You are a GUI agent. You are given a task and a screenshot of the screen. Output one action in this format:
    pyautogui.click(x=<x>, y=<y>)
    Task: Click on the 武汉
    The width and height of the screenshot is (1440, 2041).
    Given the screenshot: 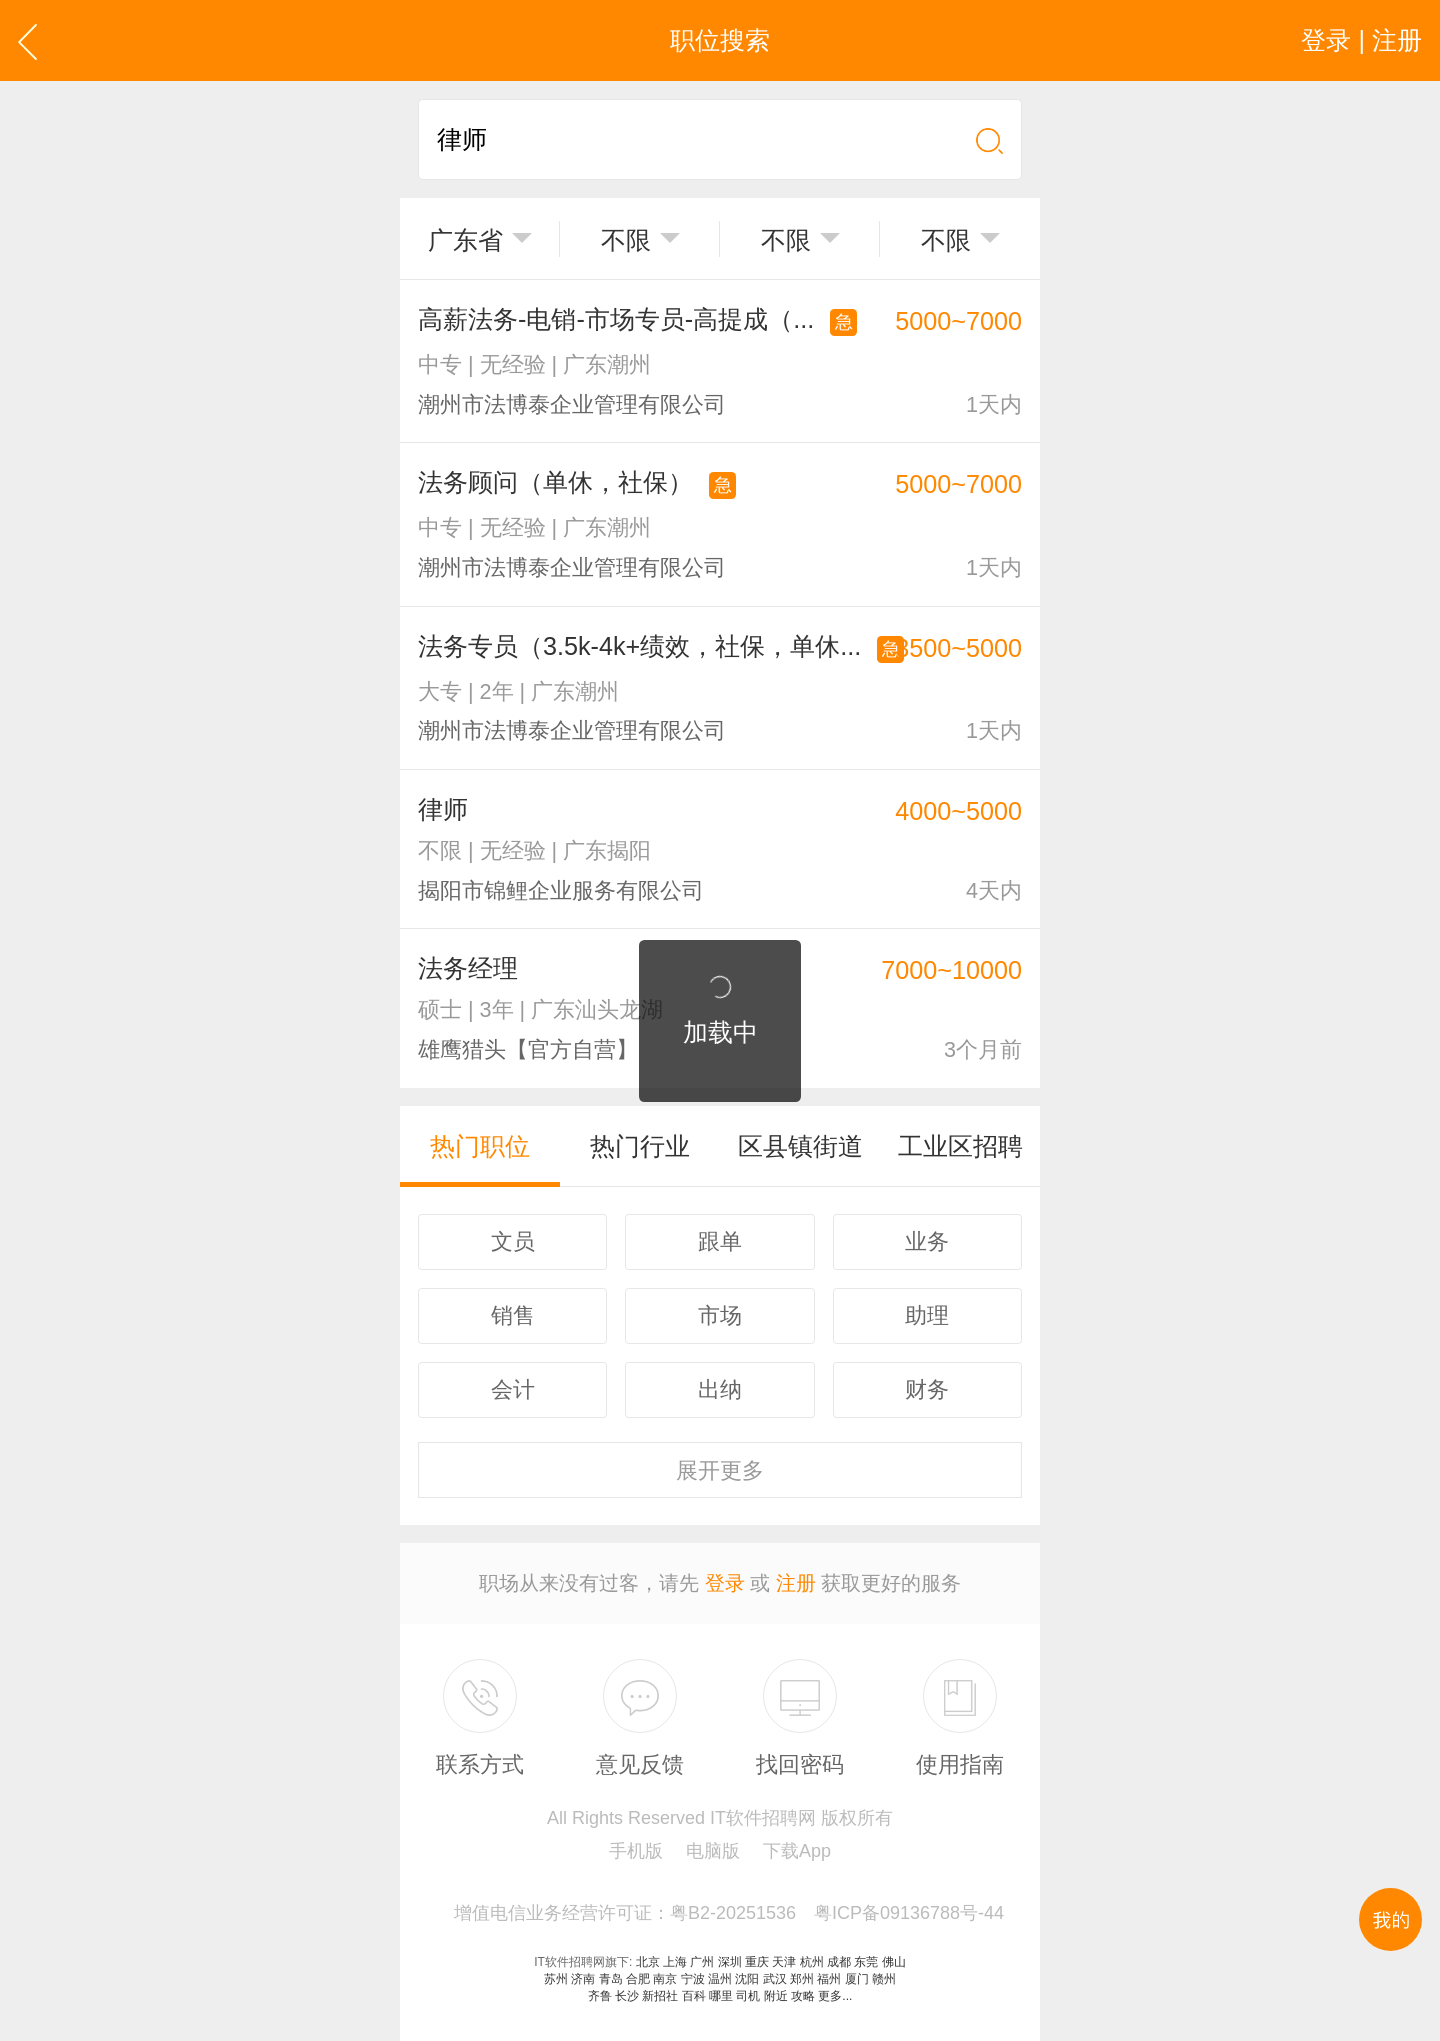 What is the action you would take?
    pyautogui.click(x=775, y=1979)
    